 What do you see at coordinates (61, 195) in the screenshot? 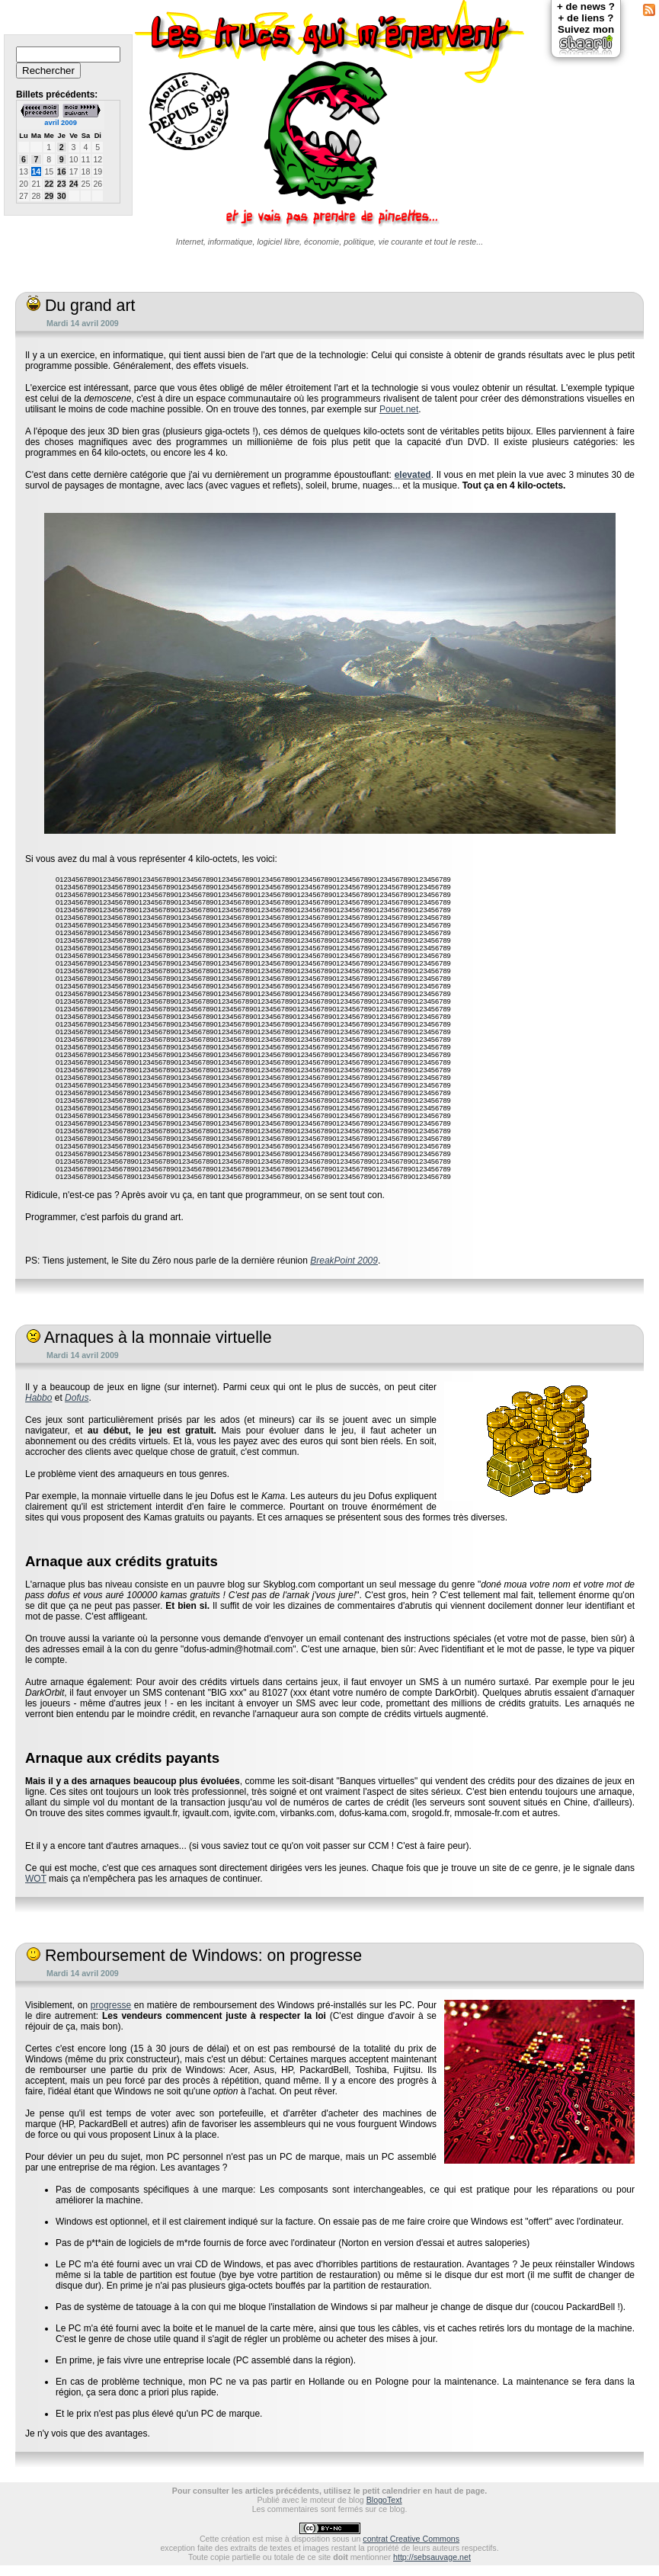
I see `30` at bounding box center [61, 195].